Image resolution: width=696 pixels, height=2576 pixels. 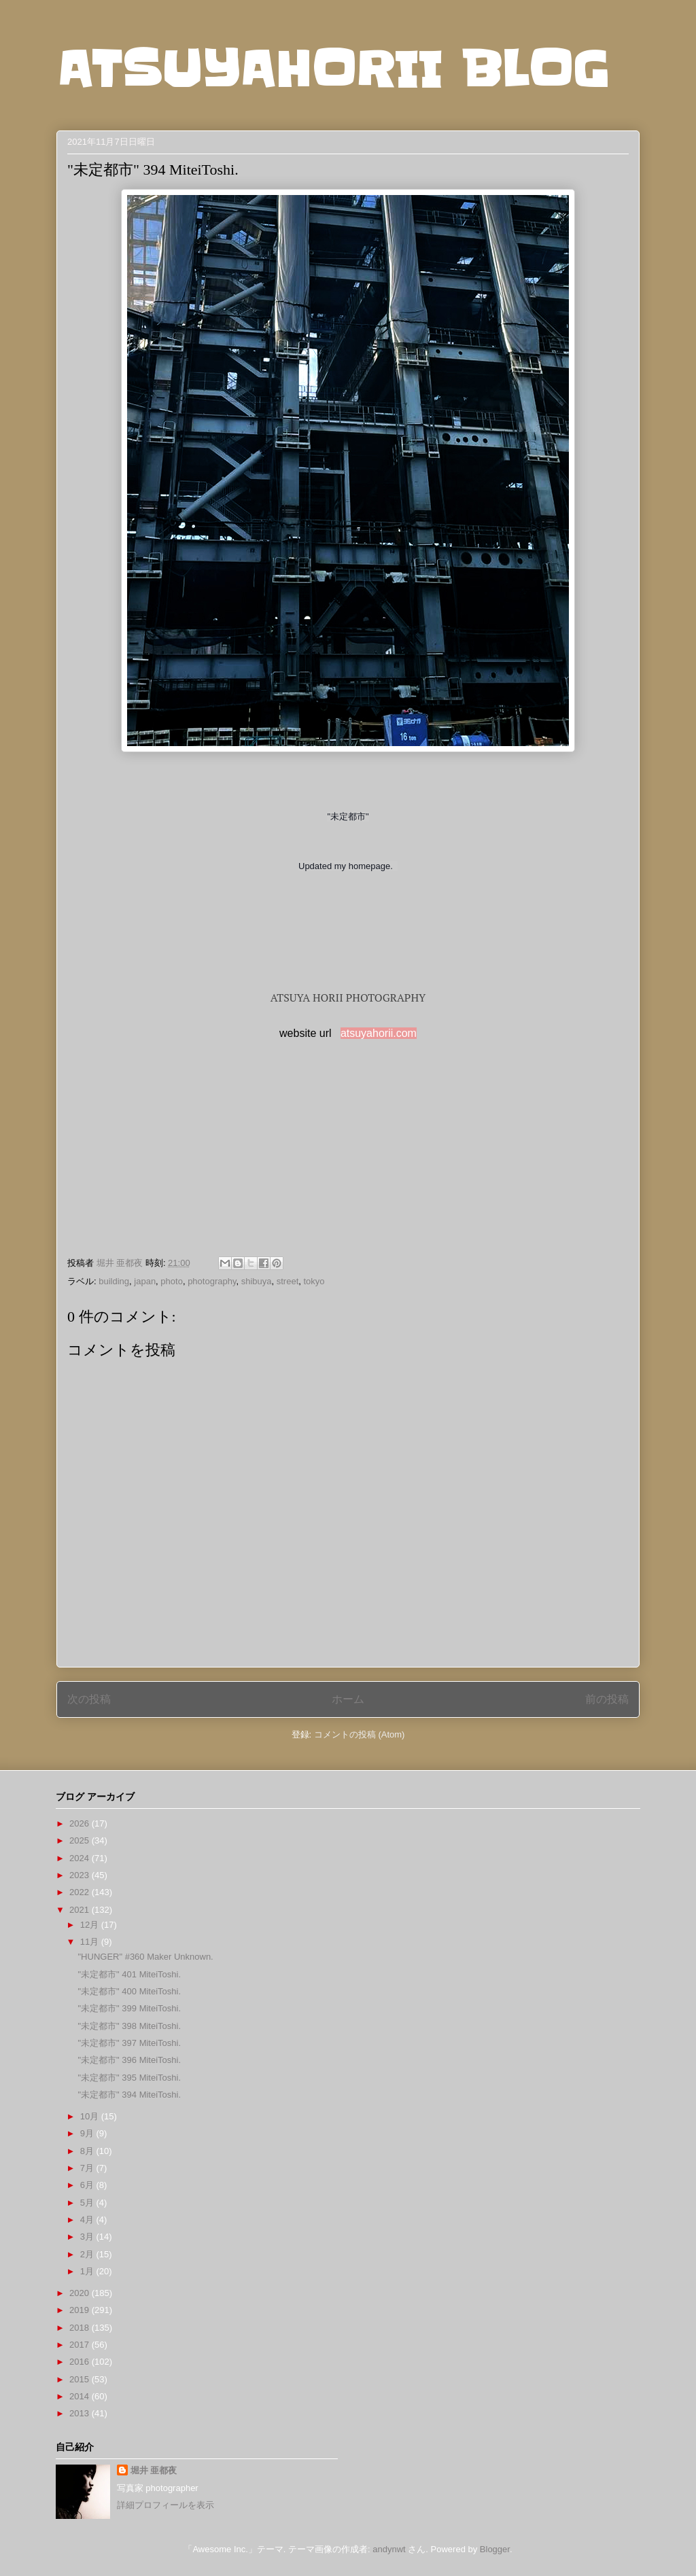 What do you see at coordinates (171, 1281) in the screenshot?
I see `photo` at bounding box center [171, 1281].